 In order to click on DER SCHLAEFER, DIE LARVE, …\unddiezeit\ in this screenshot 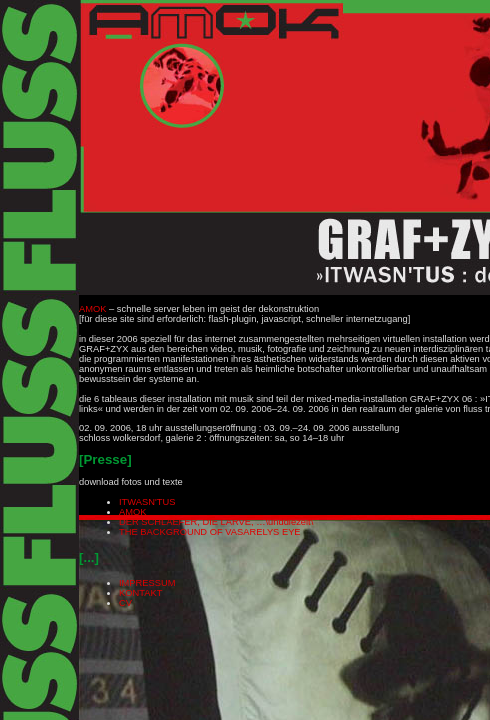, I will do `click(216, 522)`.